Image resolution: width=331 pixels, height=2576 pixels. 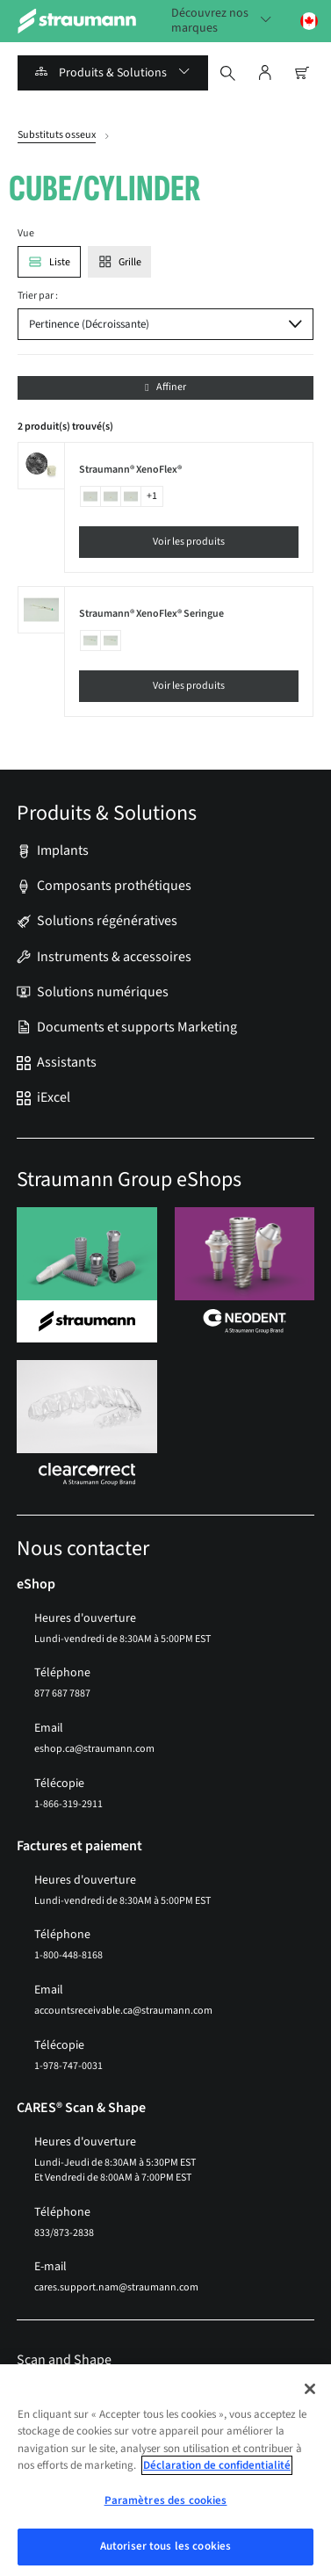 I want to click on Composants prothétiques, so click(x=114, y=886).